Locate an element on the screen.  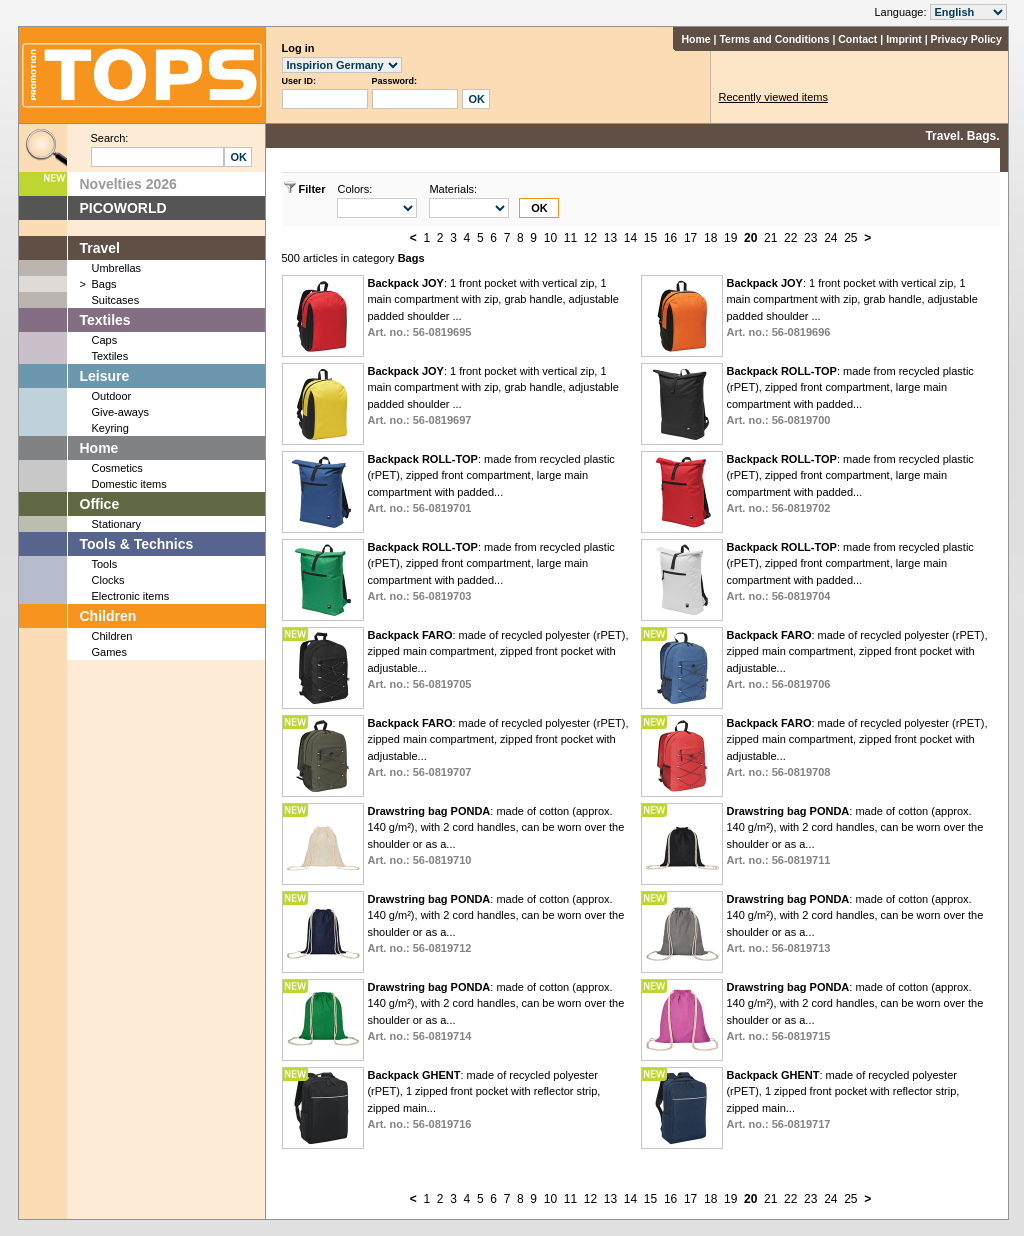
Tools is located at coordinates (105, 564).